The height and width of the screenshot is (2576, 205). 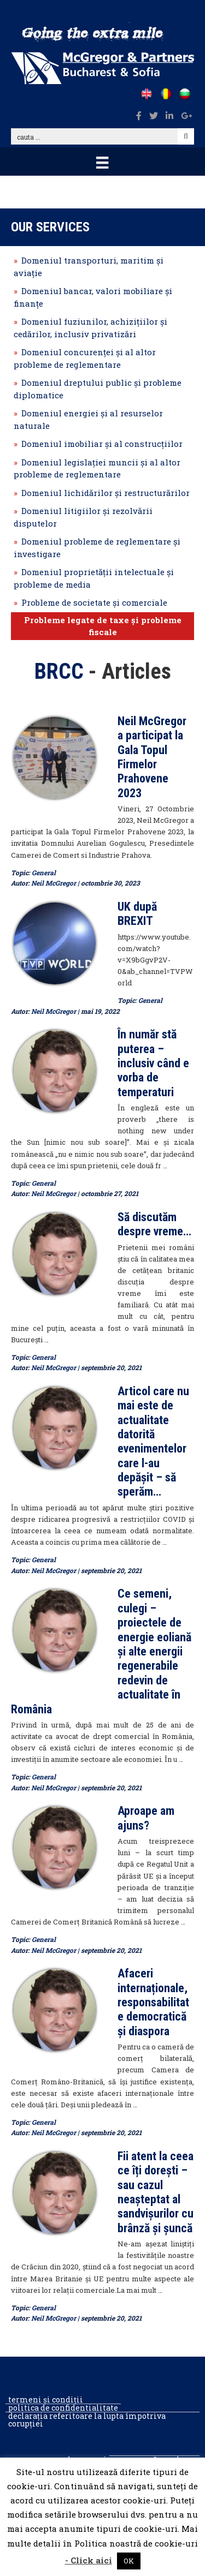 What do you see at coordinates (88, 419) in the screenshot?
I see `Domeniul energiei şi al resurselor naturale` at bounding box center [88, 419].